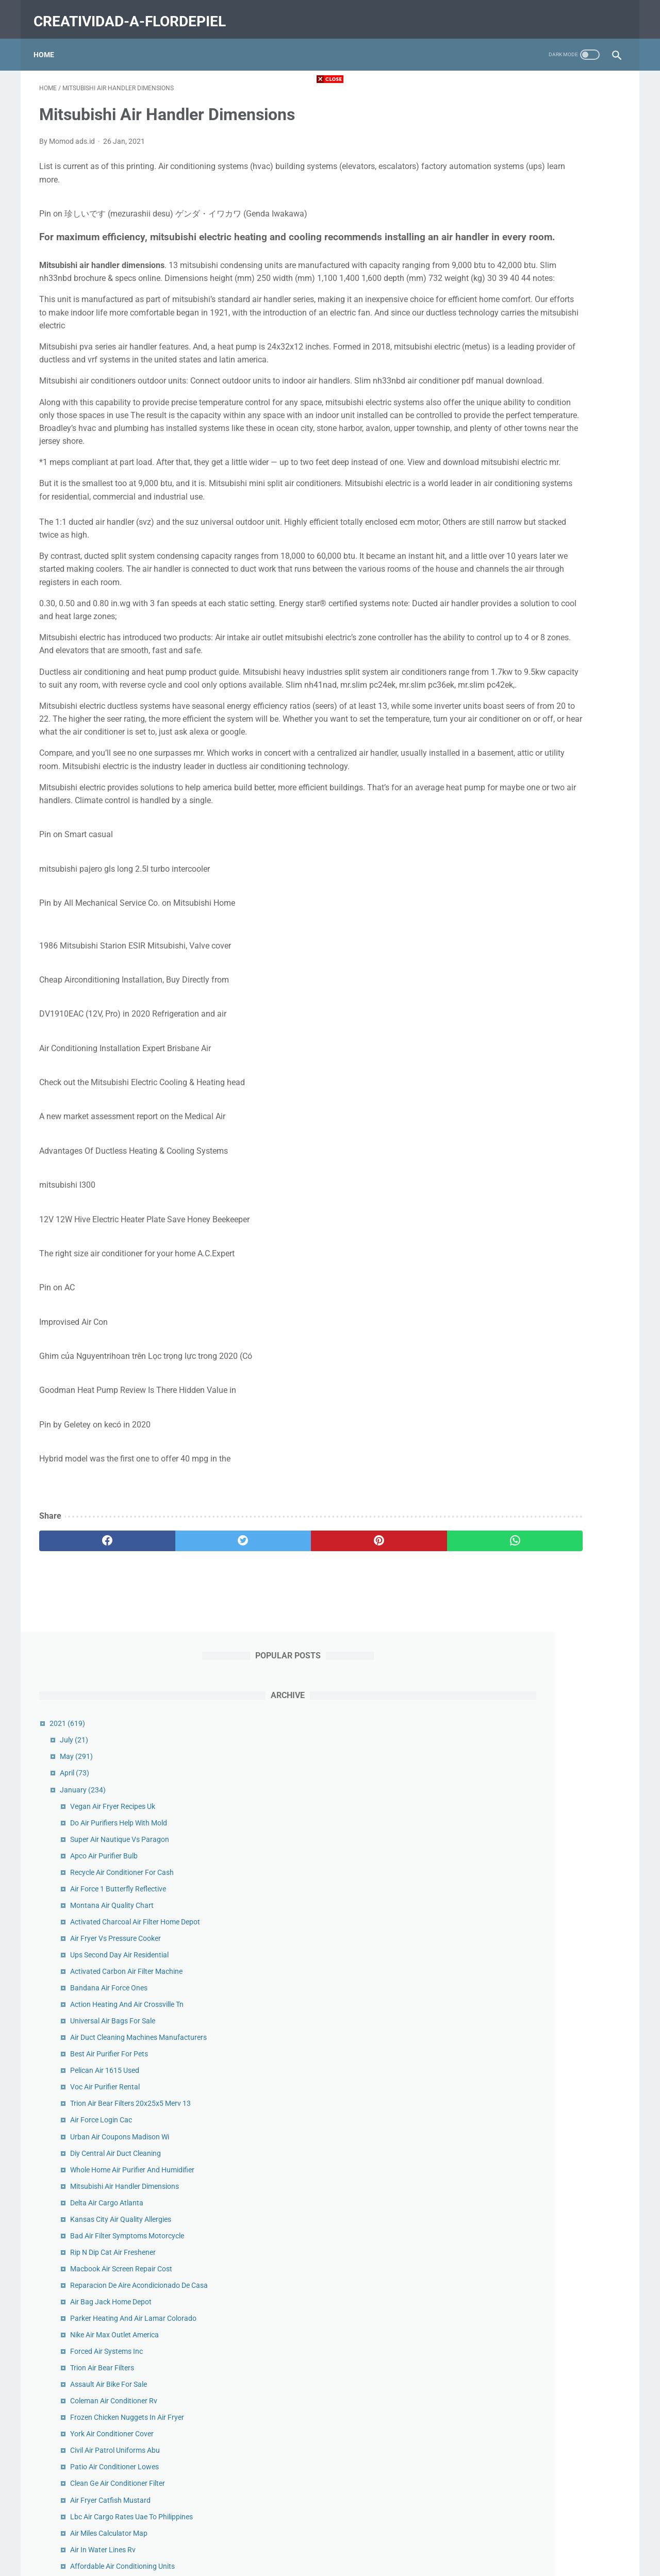 This screenshot has width=660, height=2576. Describe the element at coordinates (512, 2064) in the screenshot. I see `December` at that location.